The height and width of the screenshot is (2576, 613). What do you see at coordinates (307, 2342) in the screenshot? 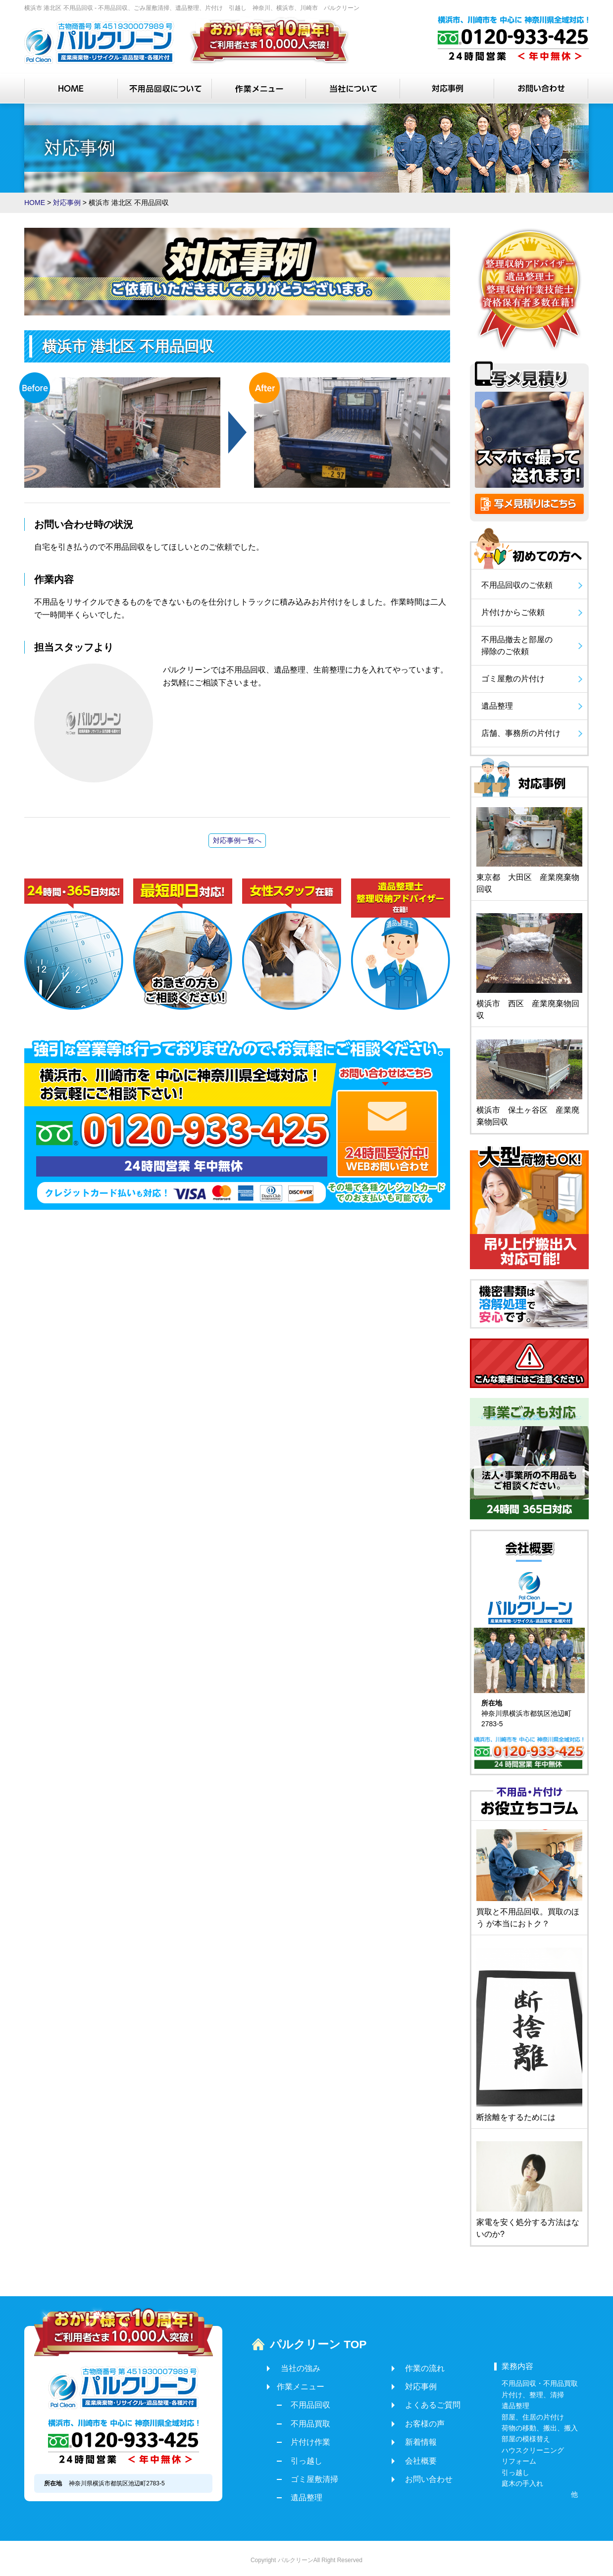
I see `パルクリーン TOP` at bounding box center [307, 2342].